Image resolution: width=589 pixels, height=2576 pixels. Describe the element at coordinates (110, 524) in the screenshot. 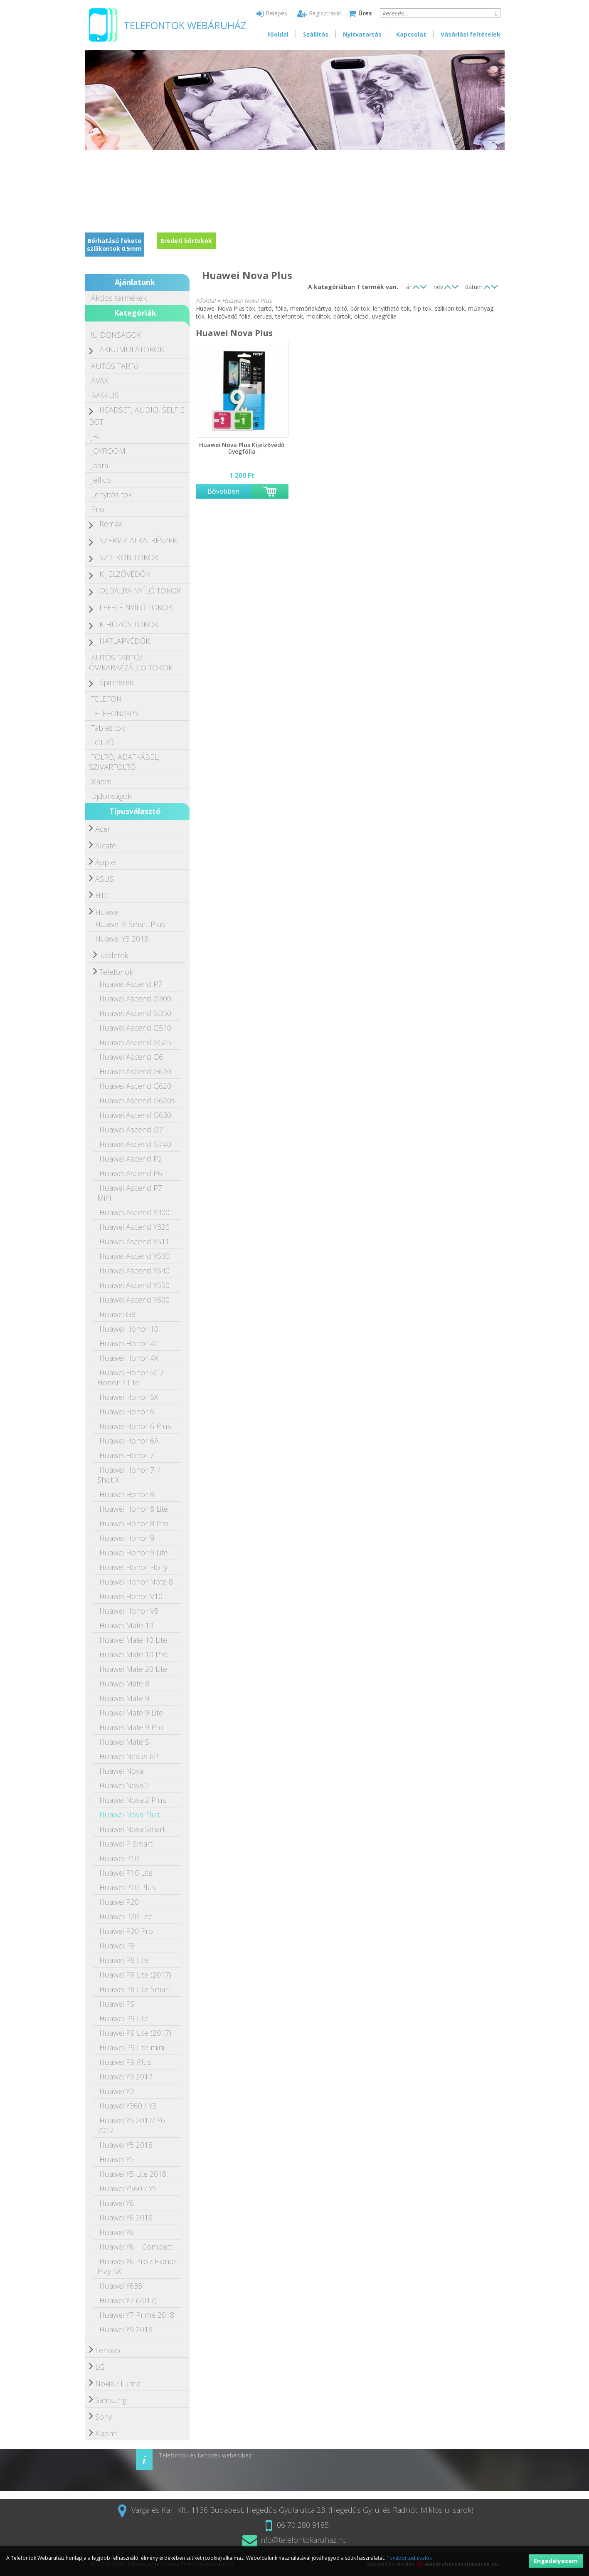

I see `Remax` at that location.